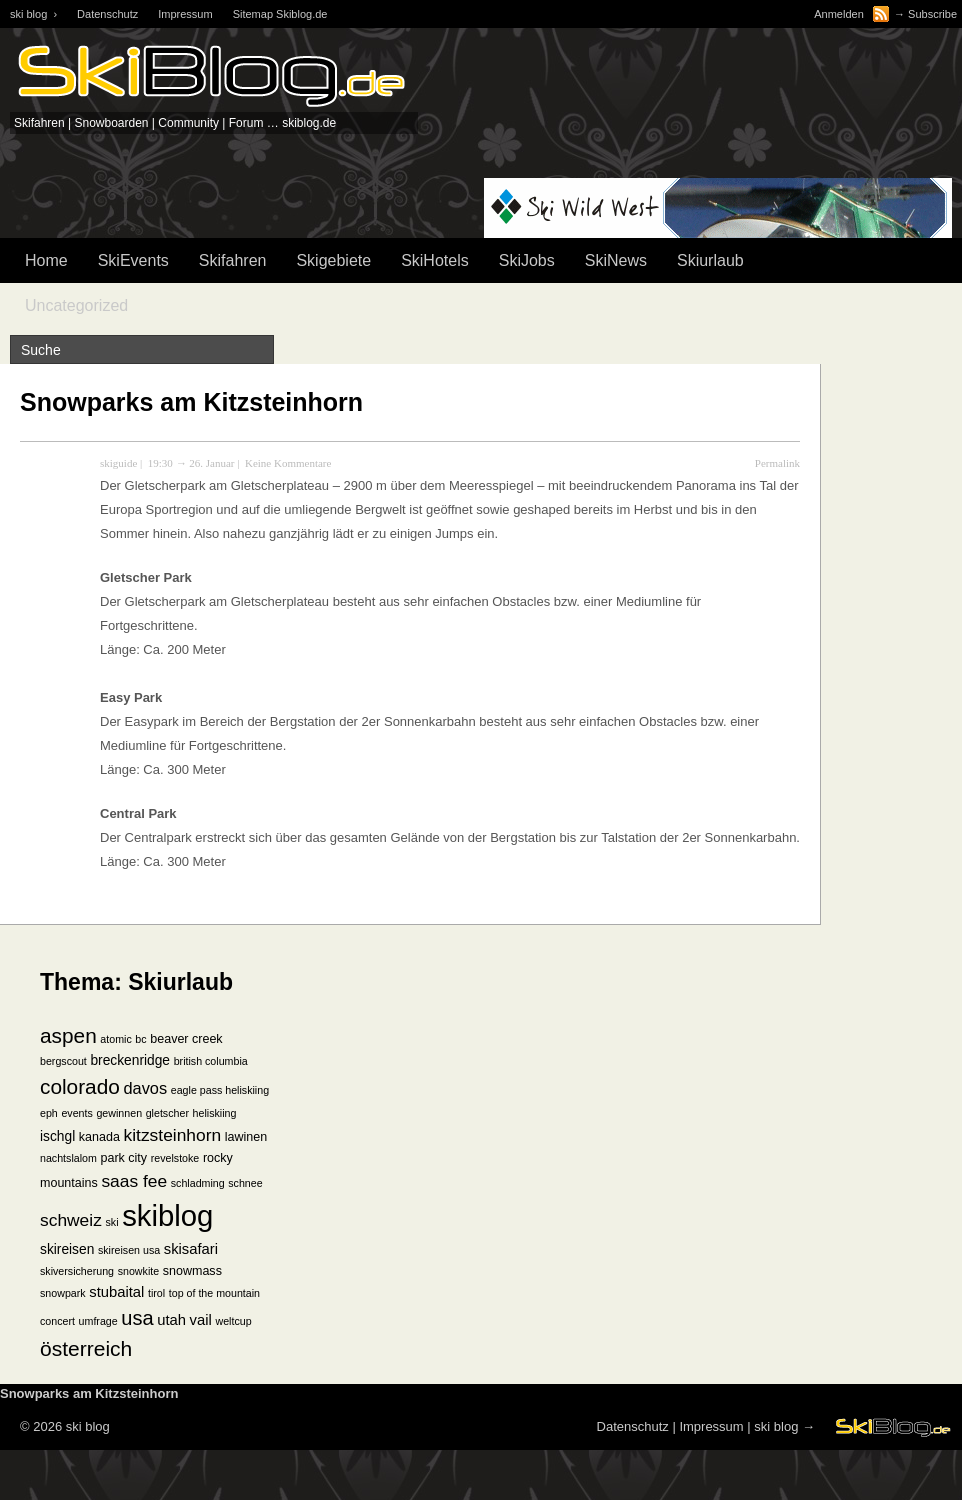 Image resolution: width=962 pixels, height=1500 pixels. Describe the element at coordinates (191, 1249) in the screenshot. I see `skisafari [skisafari (4 Einträge)]` at that location.